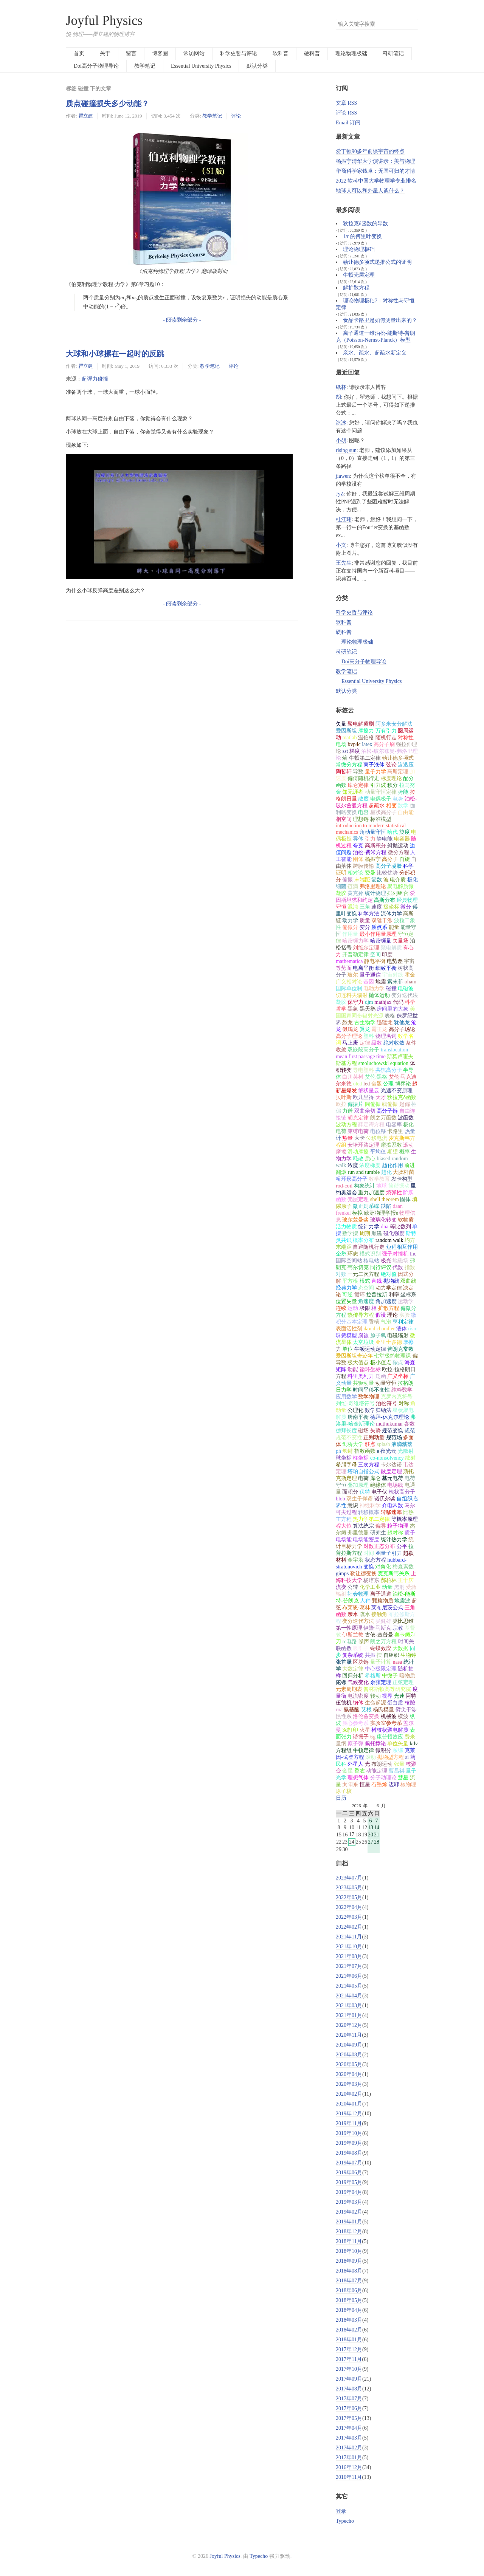 This screenshot has height=2576, width=484. Describe the element at coordinates (362, 879) in the screenshot. I see `末端距` at that location.